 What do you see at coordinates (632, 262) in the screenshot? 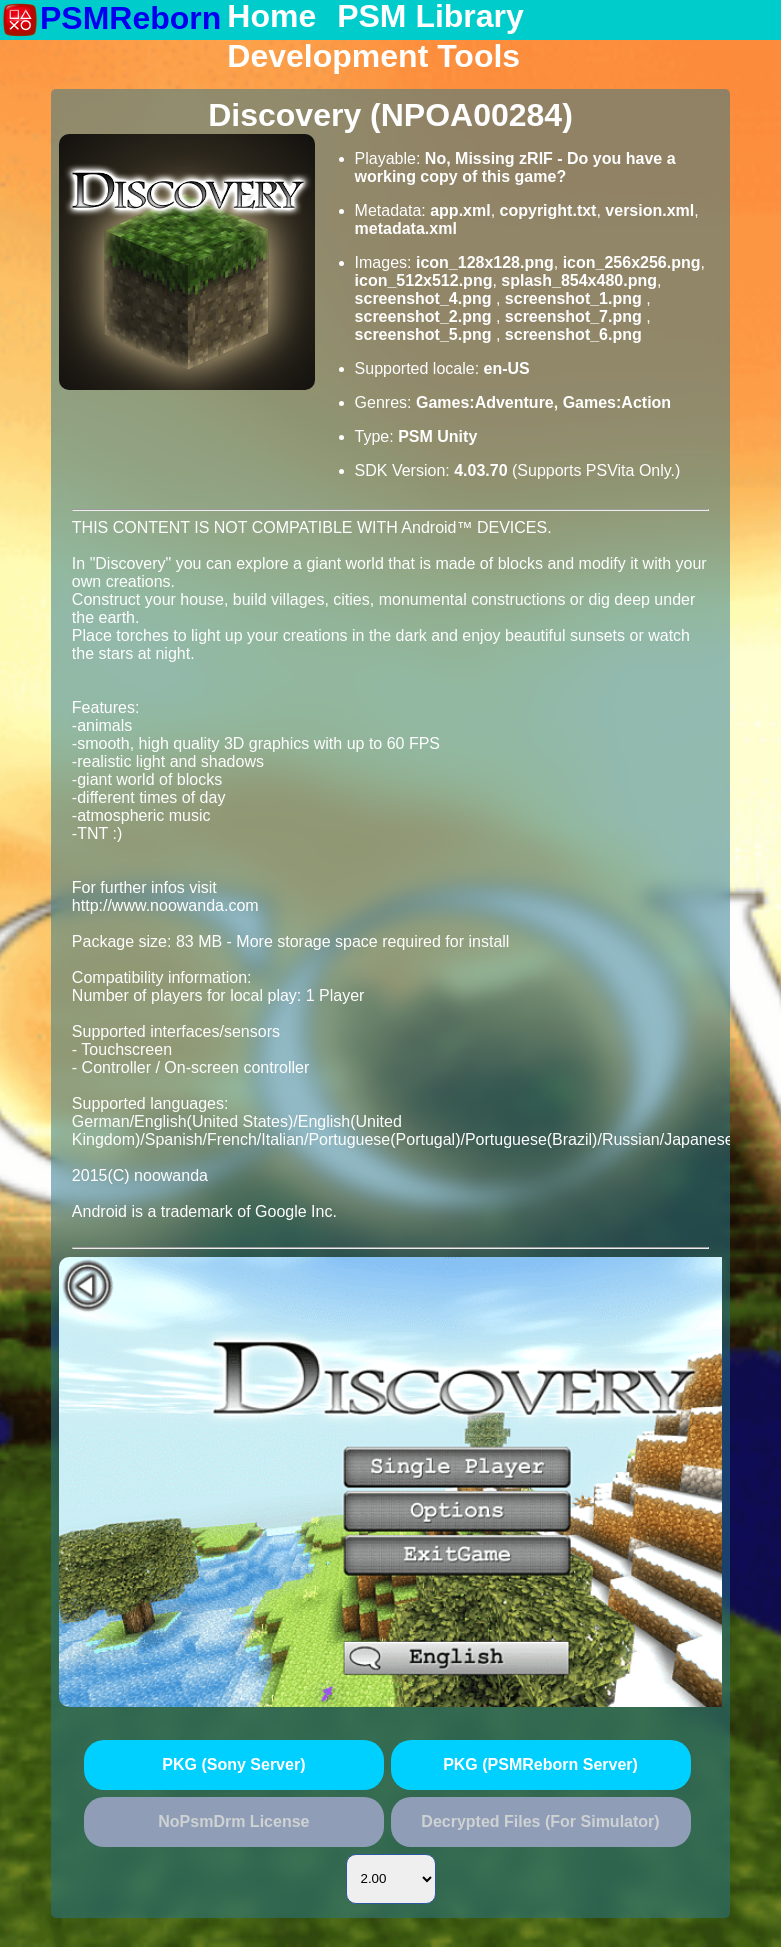
I see `icon_256x256.png` at bounding box center [632, 262].